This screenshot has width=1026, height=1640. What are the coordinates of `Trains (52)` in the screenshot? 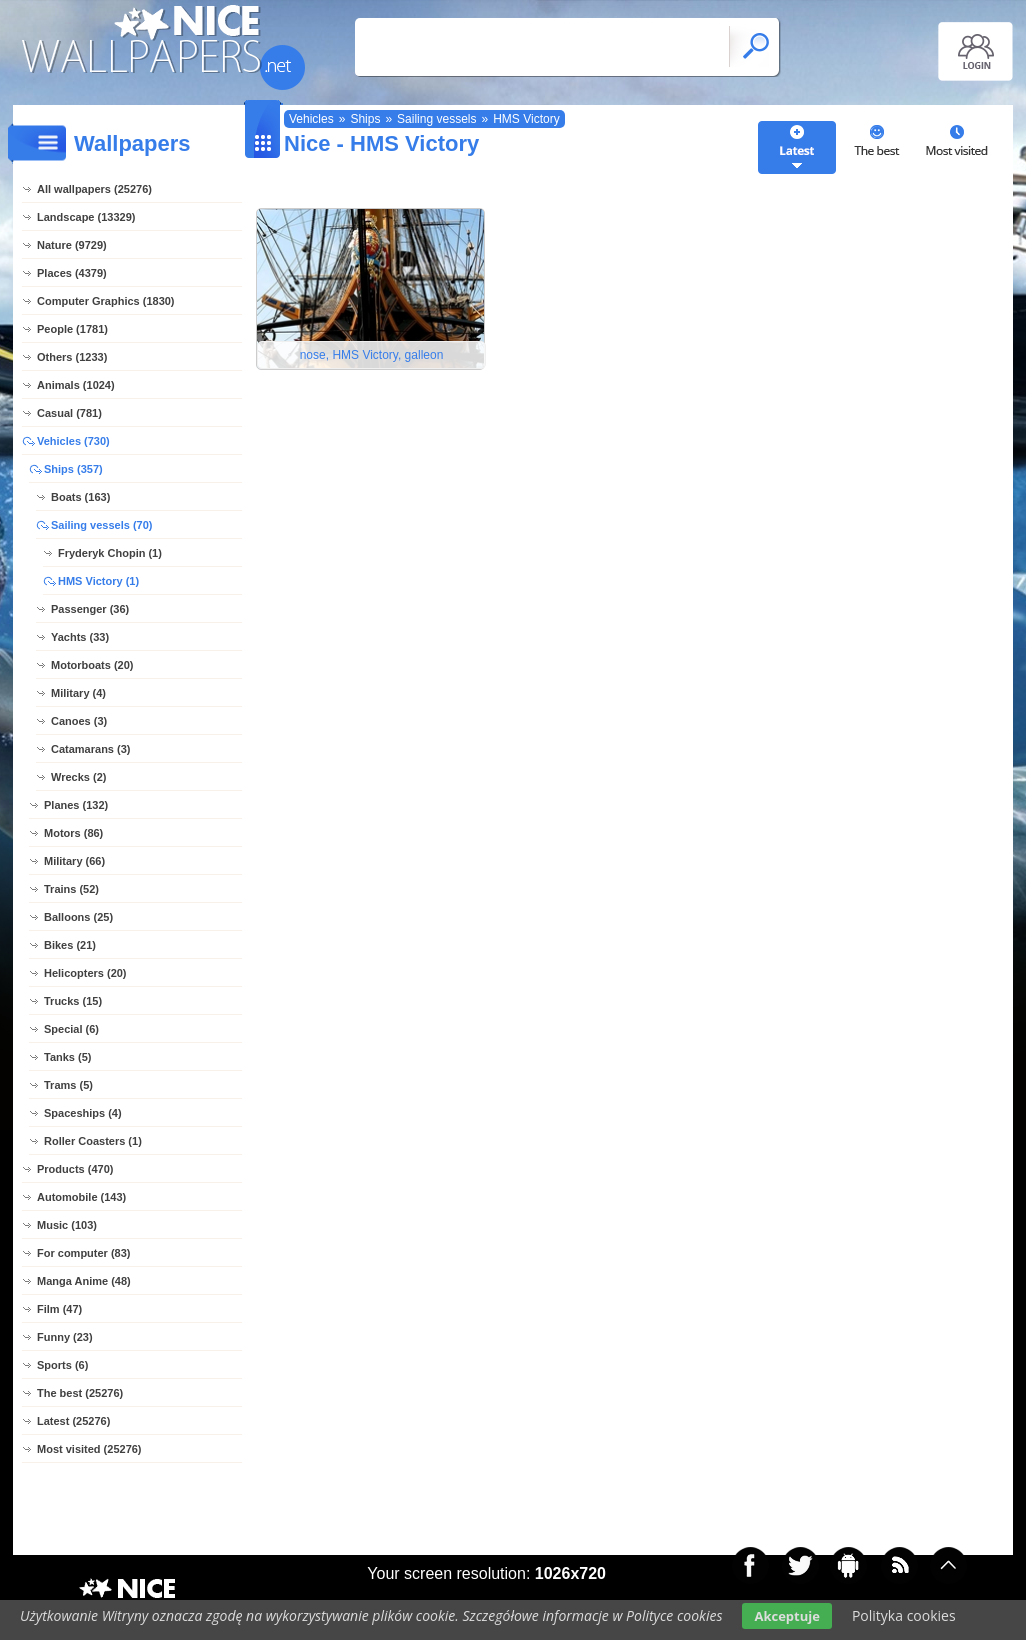 It's located at (71, 889).